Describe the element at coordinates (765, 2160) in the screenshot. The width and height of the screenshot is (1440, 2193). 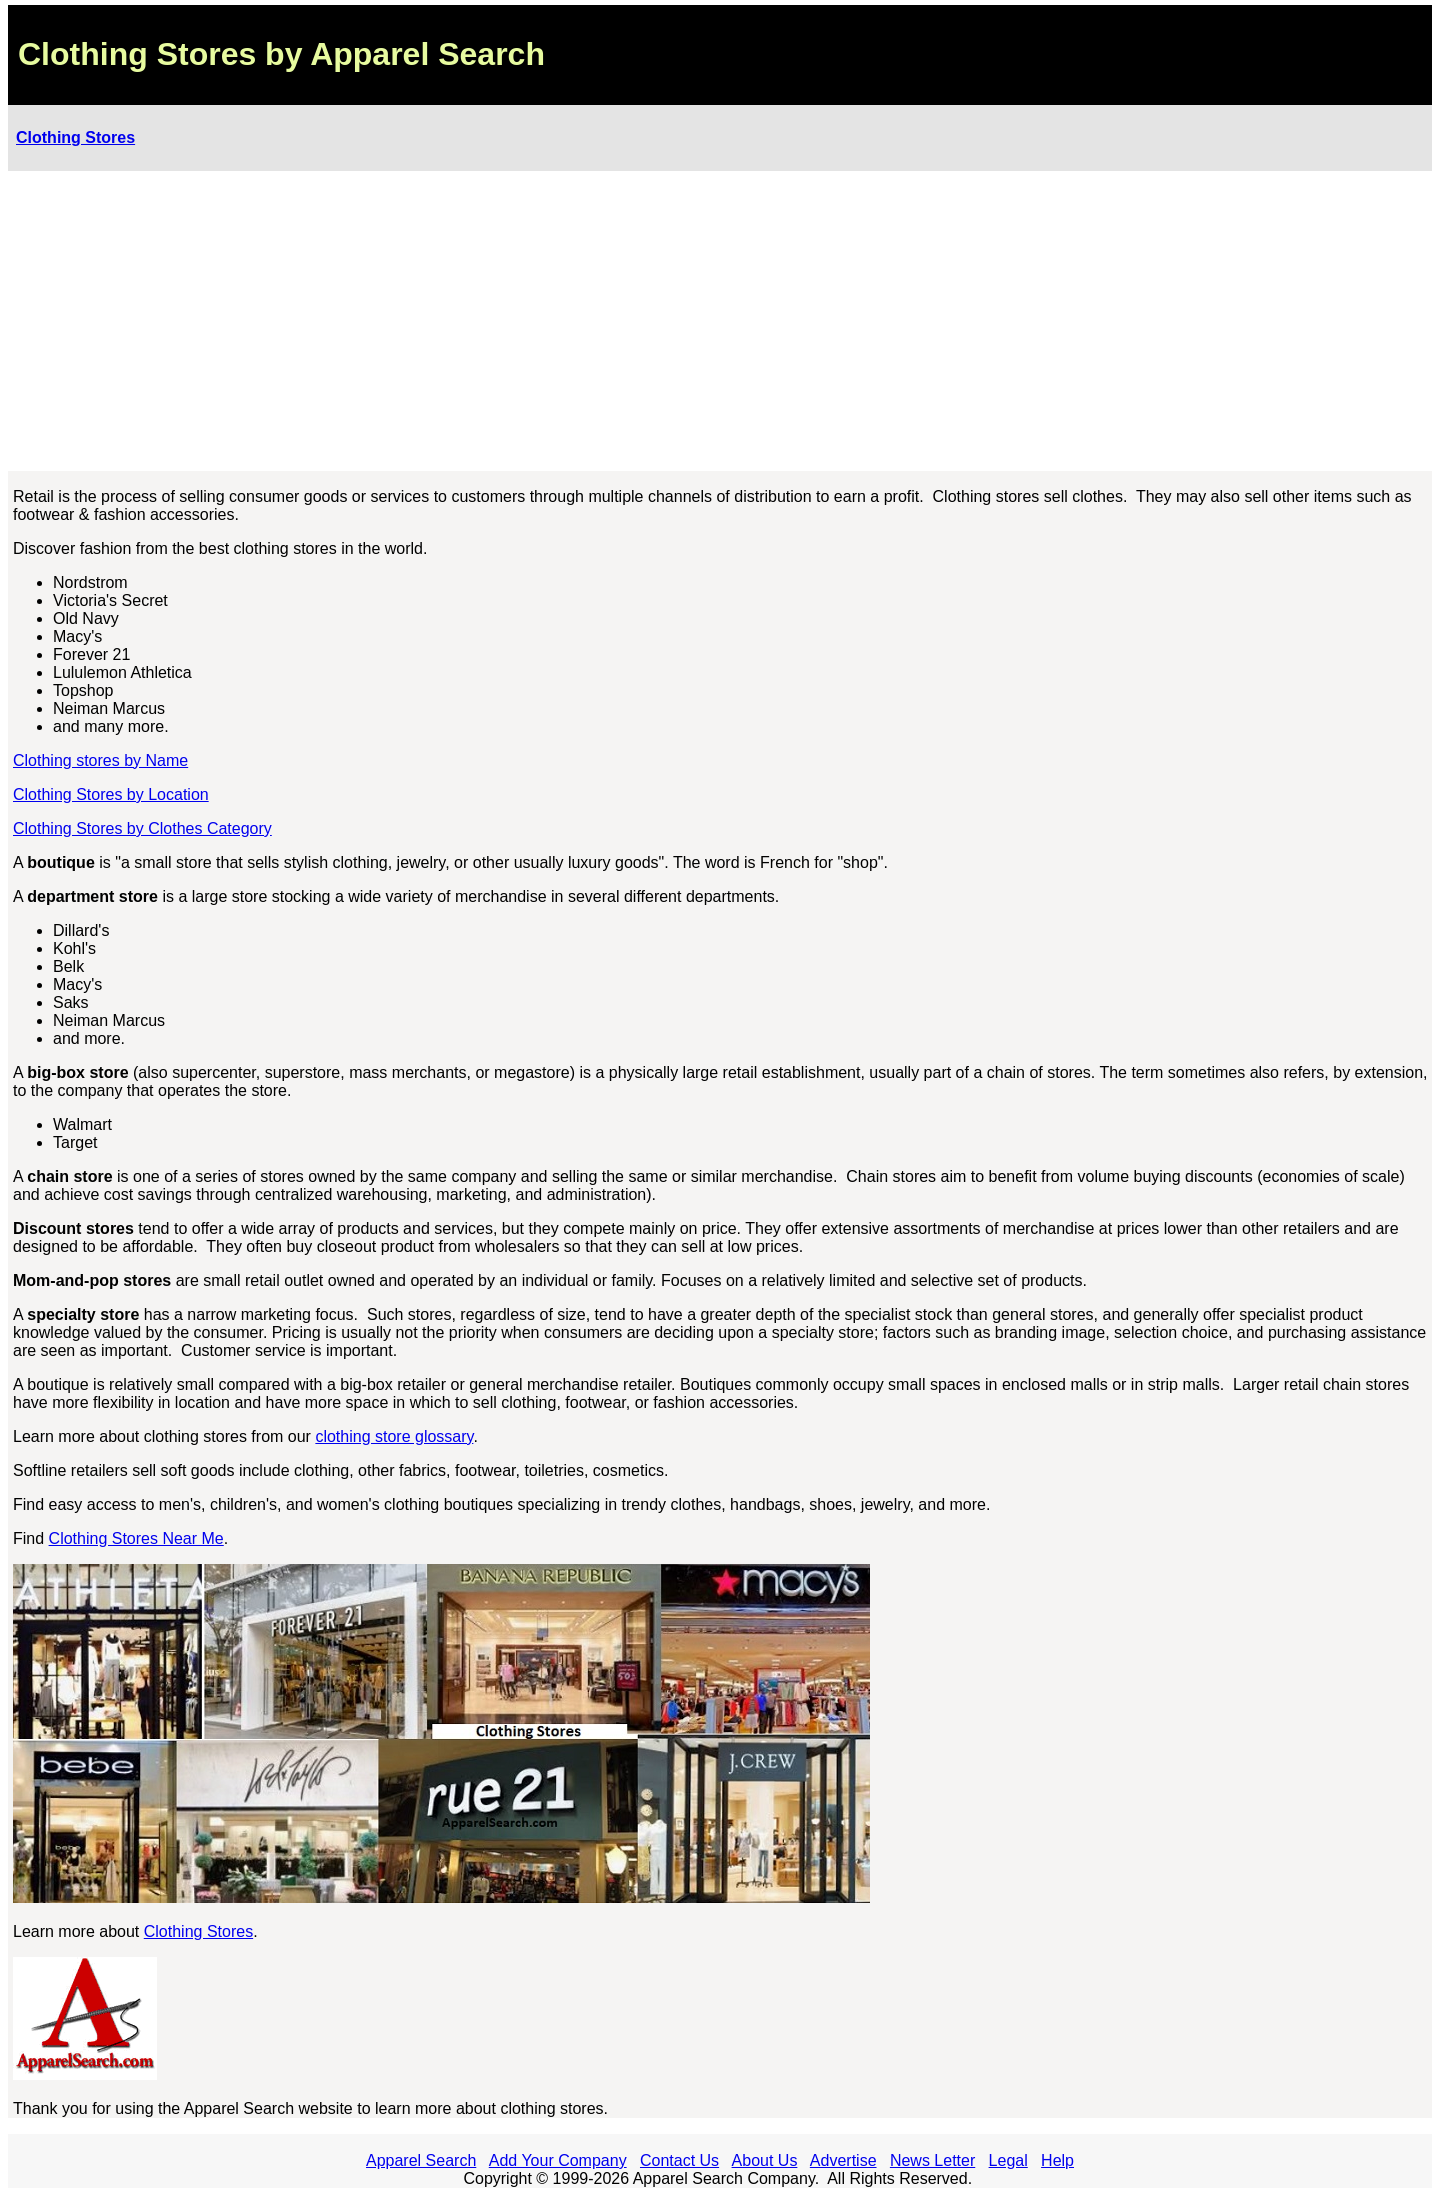
I see `About Us` at that location.